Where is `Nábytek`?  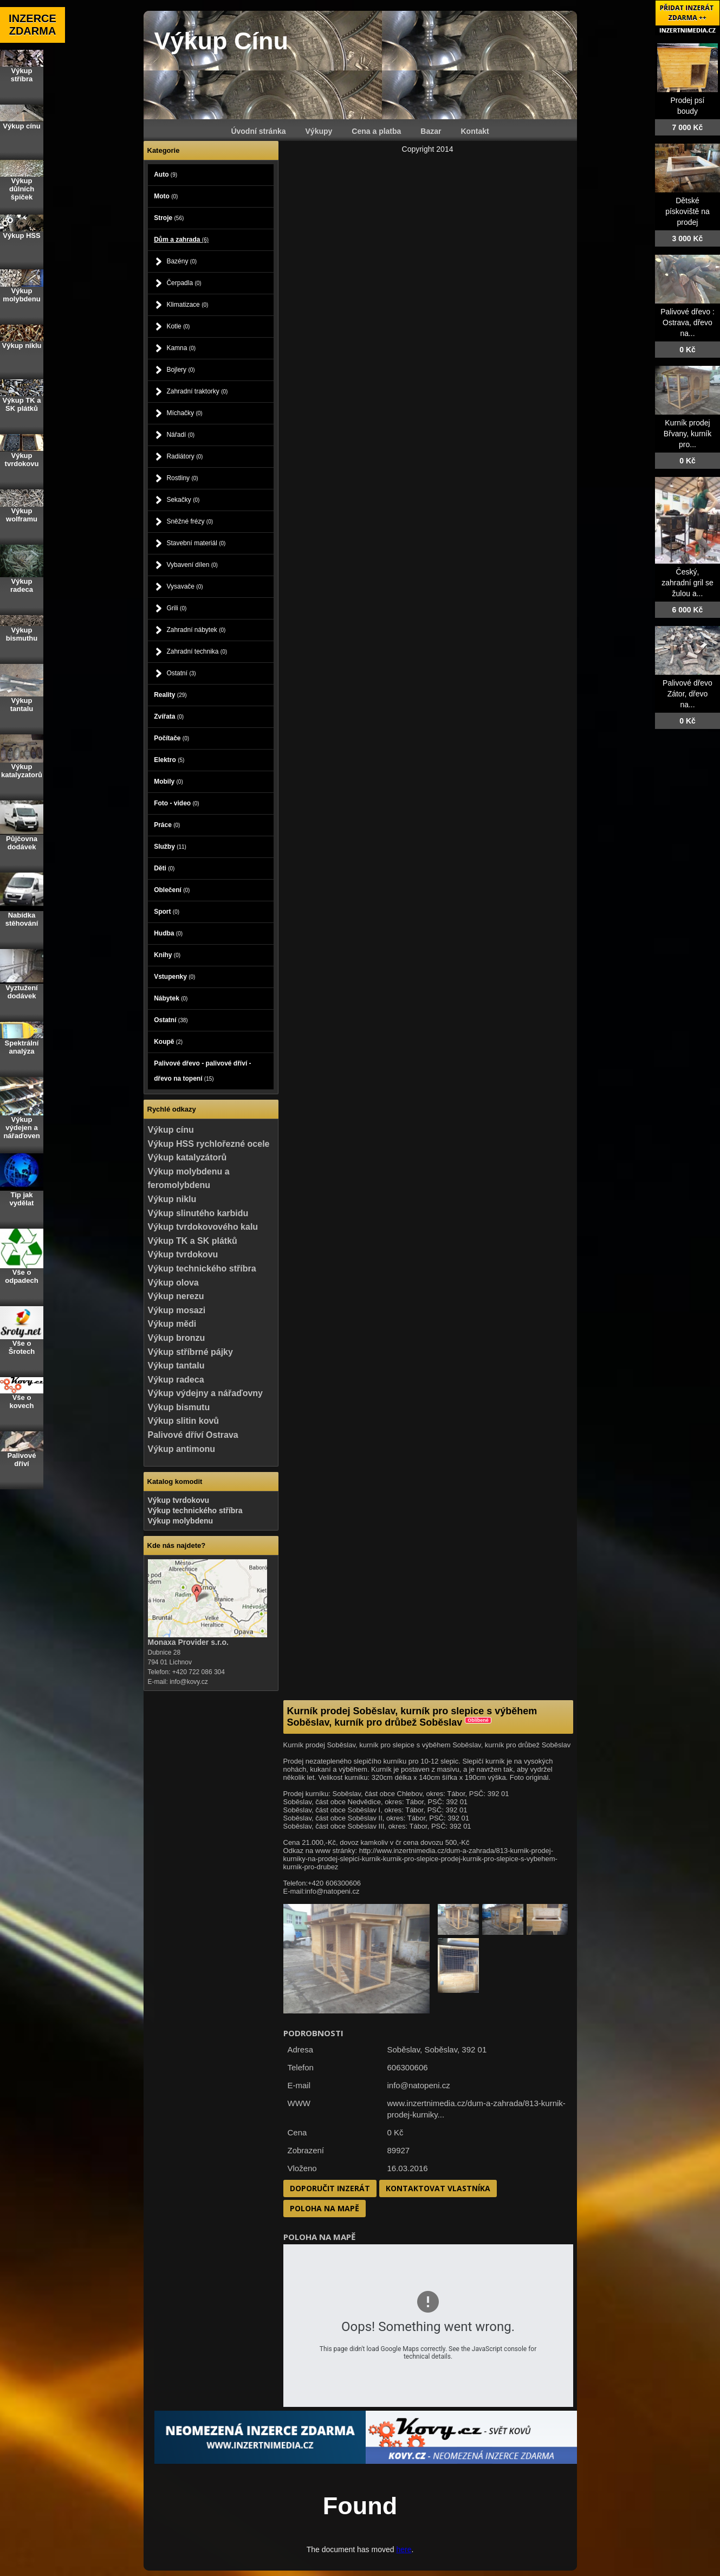
Nábytek is located at coordinates (170, 998).